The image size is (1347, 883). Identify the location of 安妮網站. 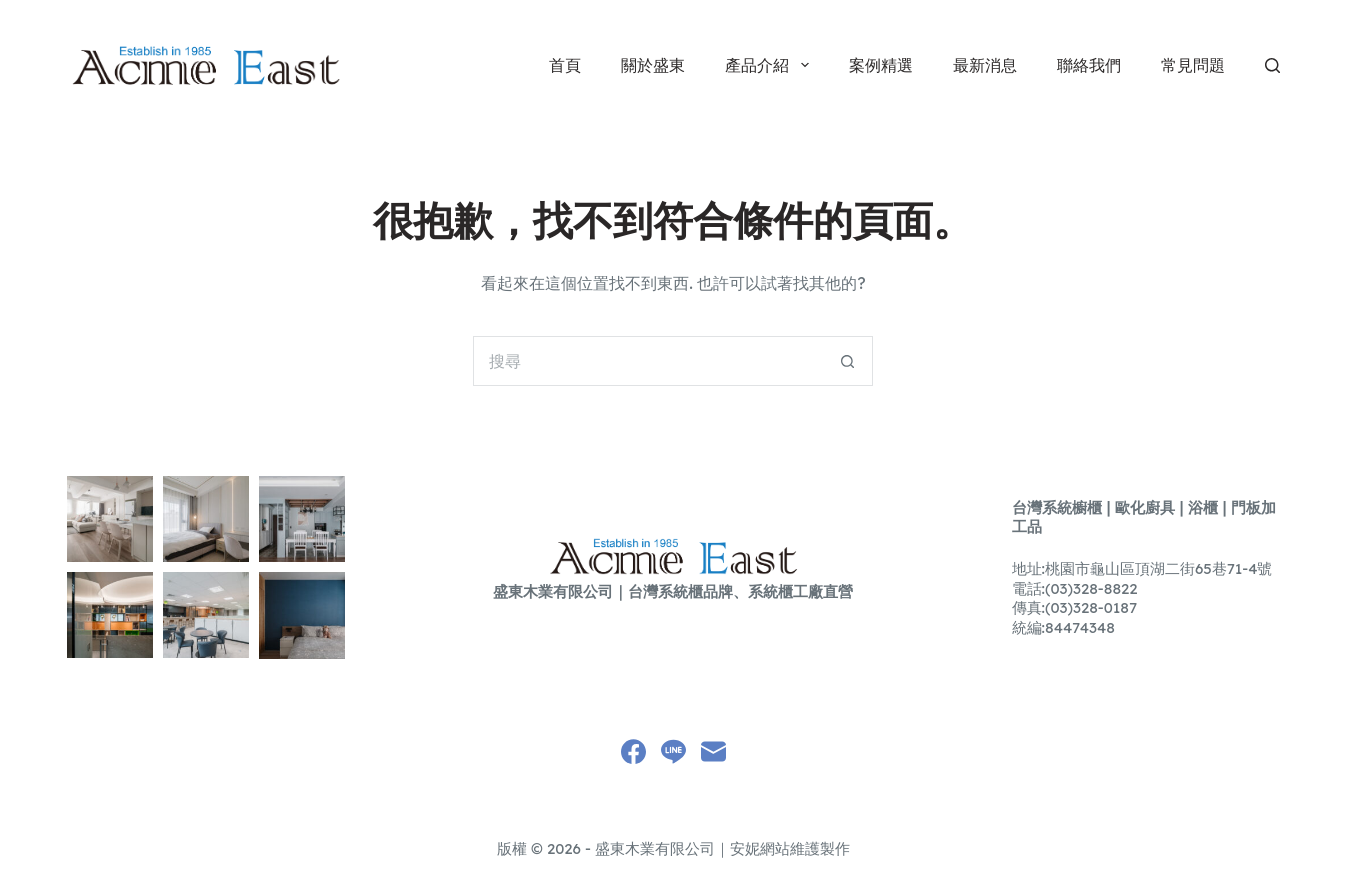
(760, 848).